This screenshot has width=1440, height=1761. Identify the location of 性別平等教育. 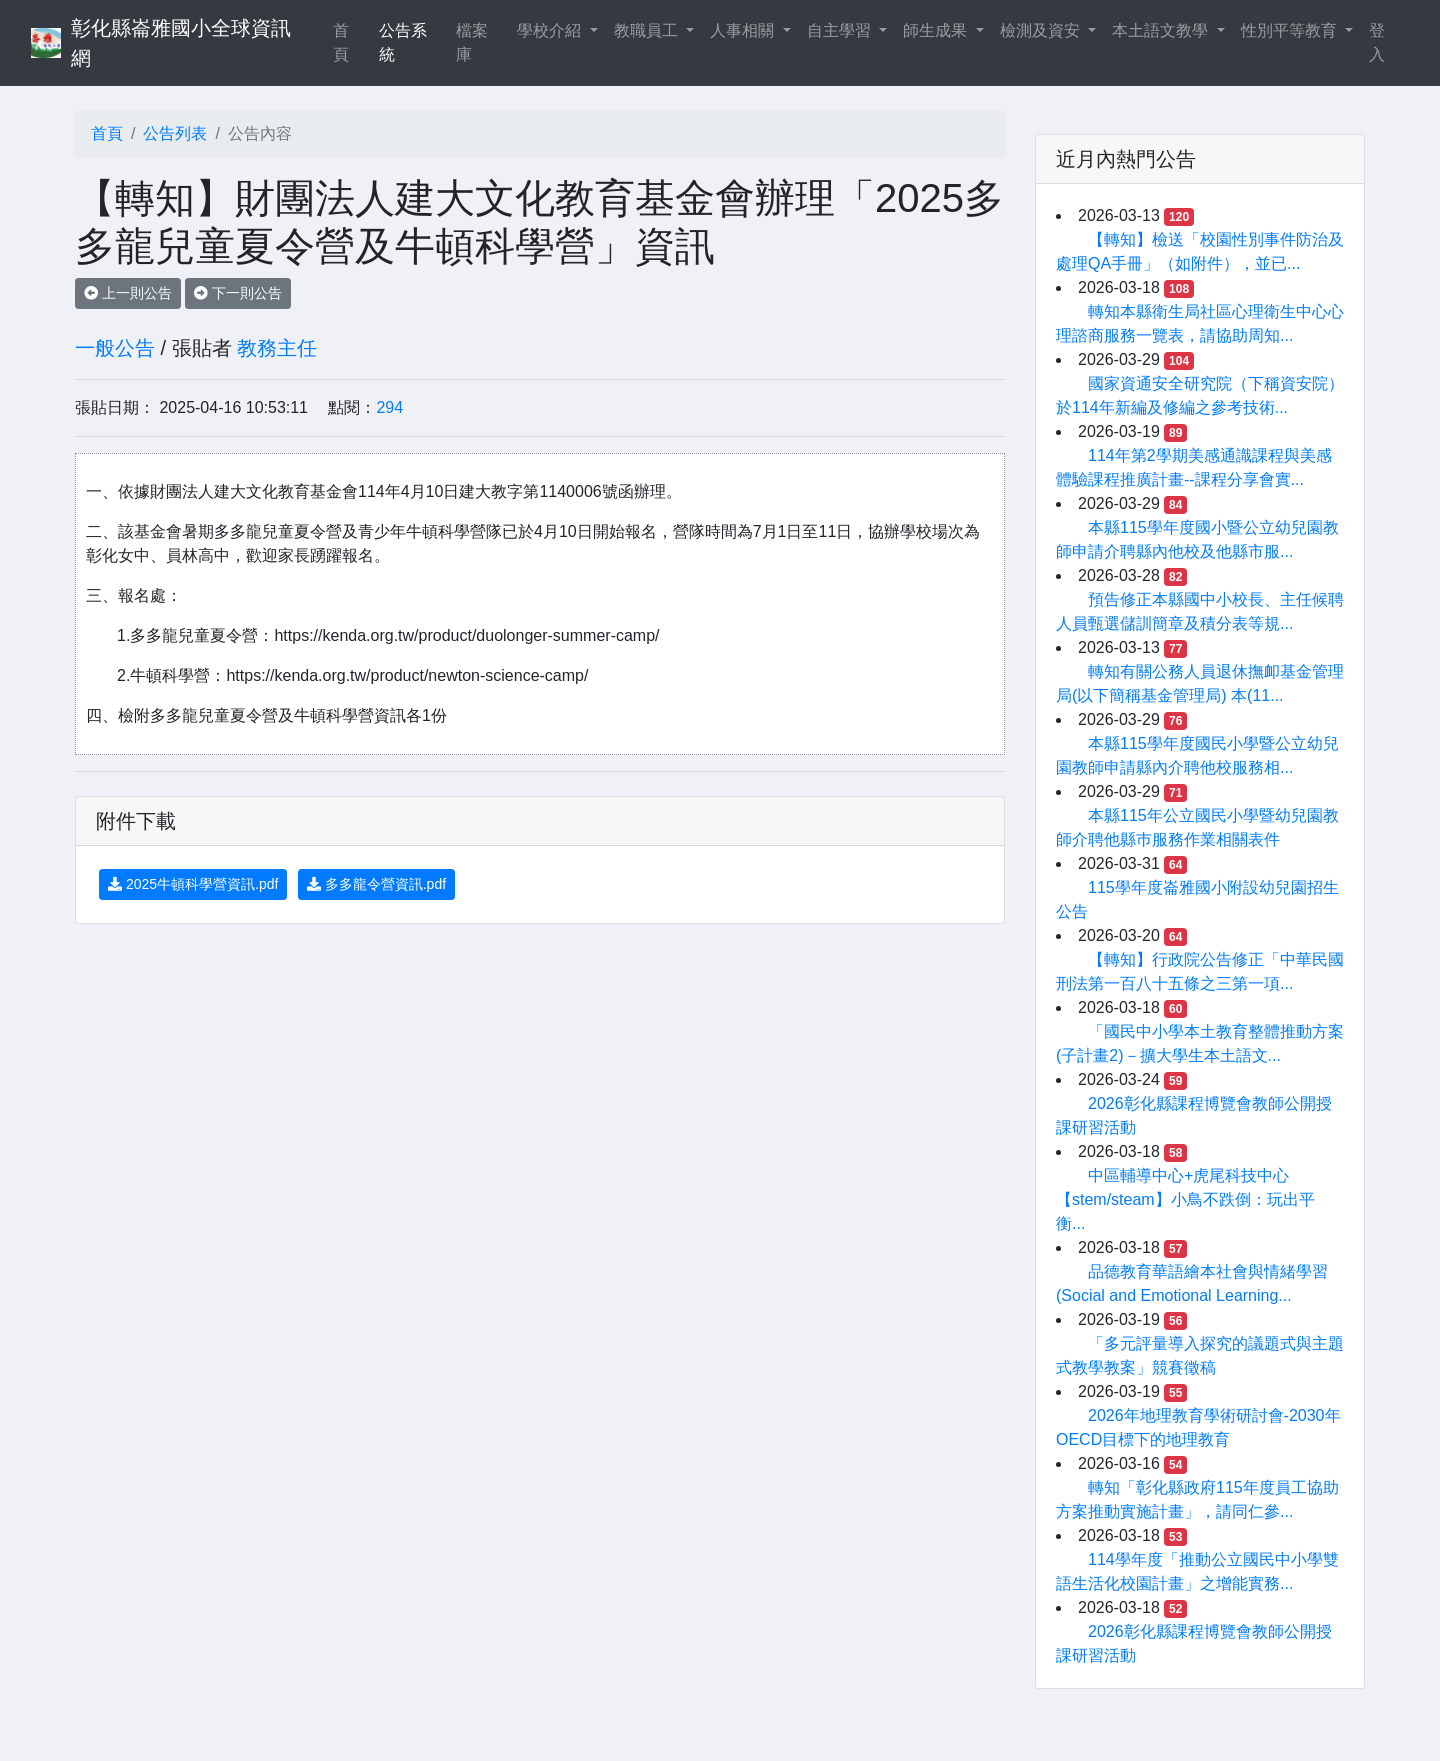
(1291, 30).